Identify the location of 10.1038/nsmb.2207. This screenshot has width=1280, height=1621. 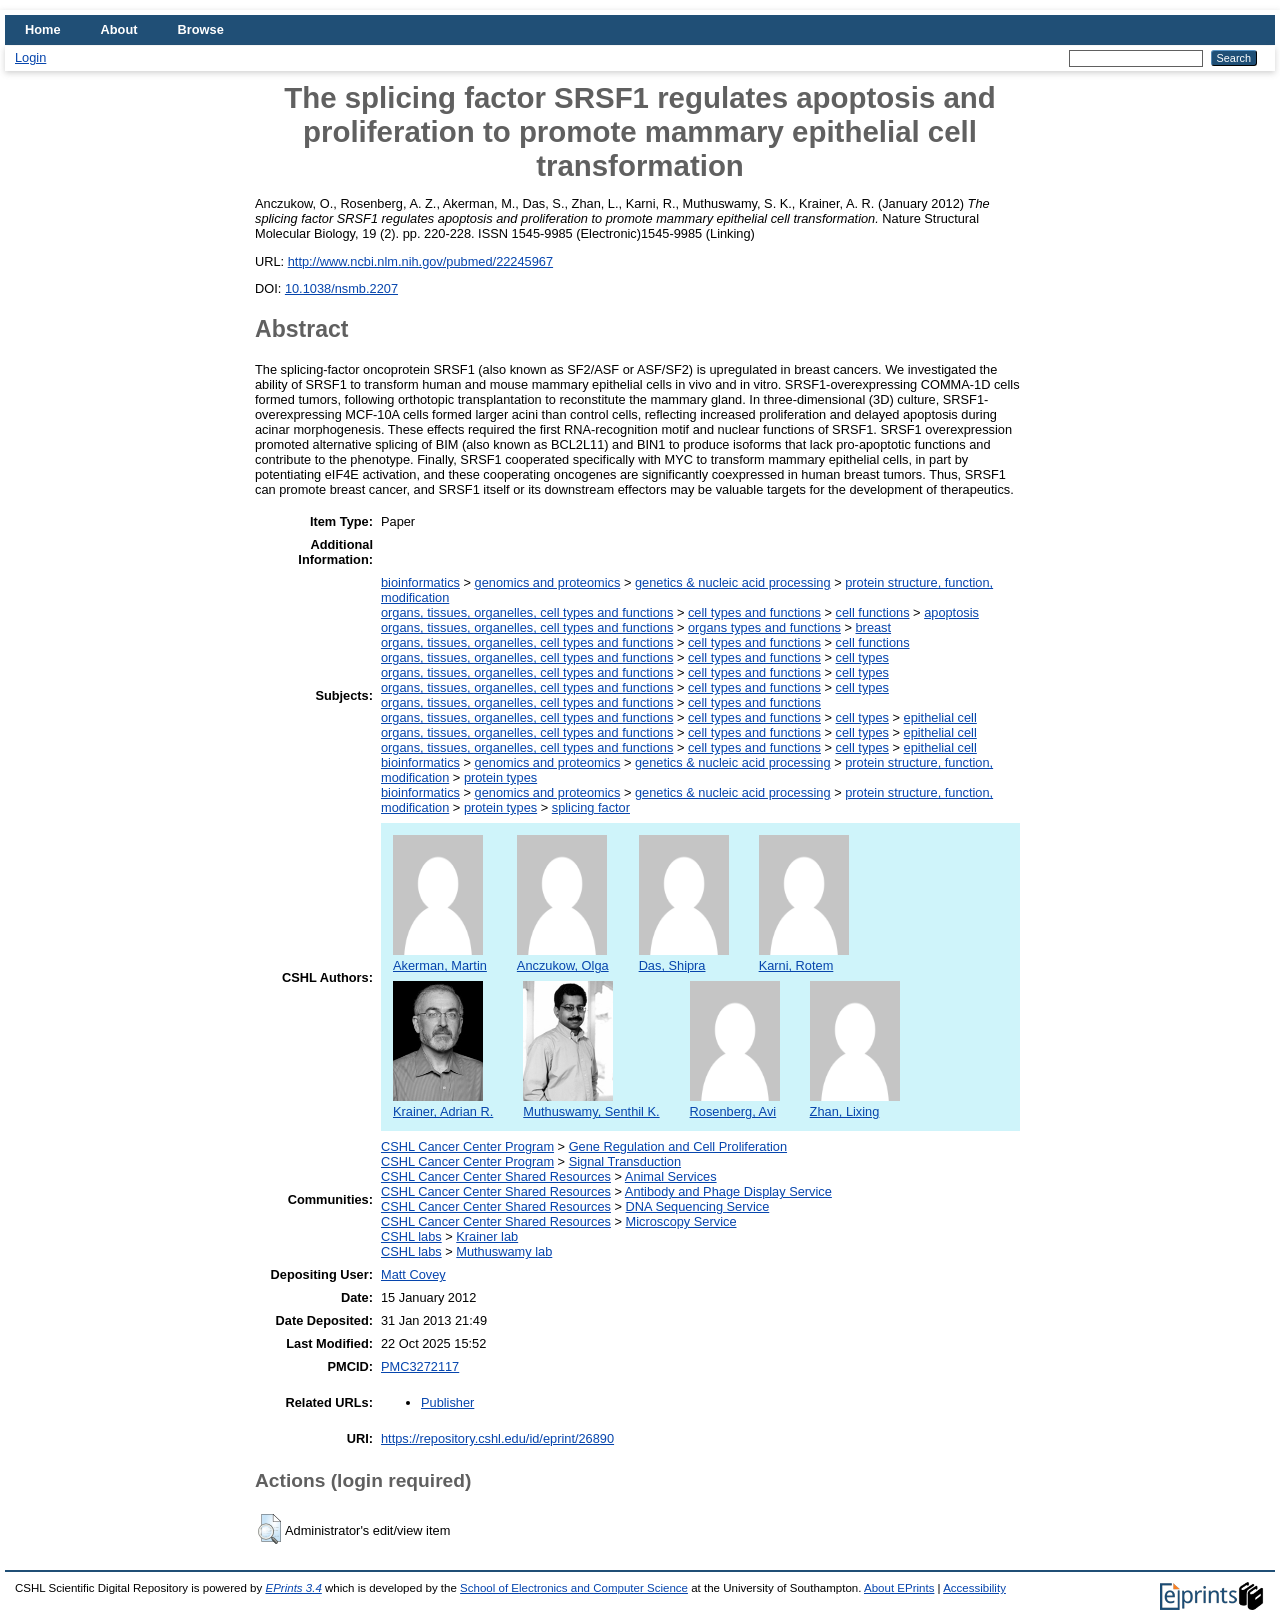
(341, 288).